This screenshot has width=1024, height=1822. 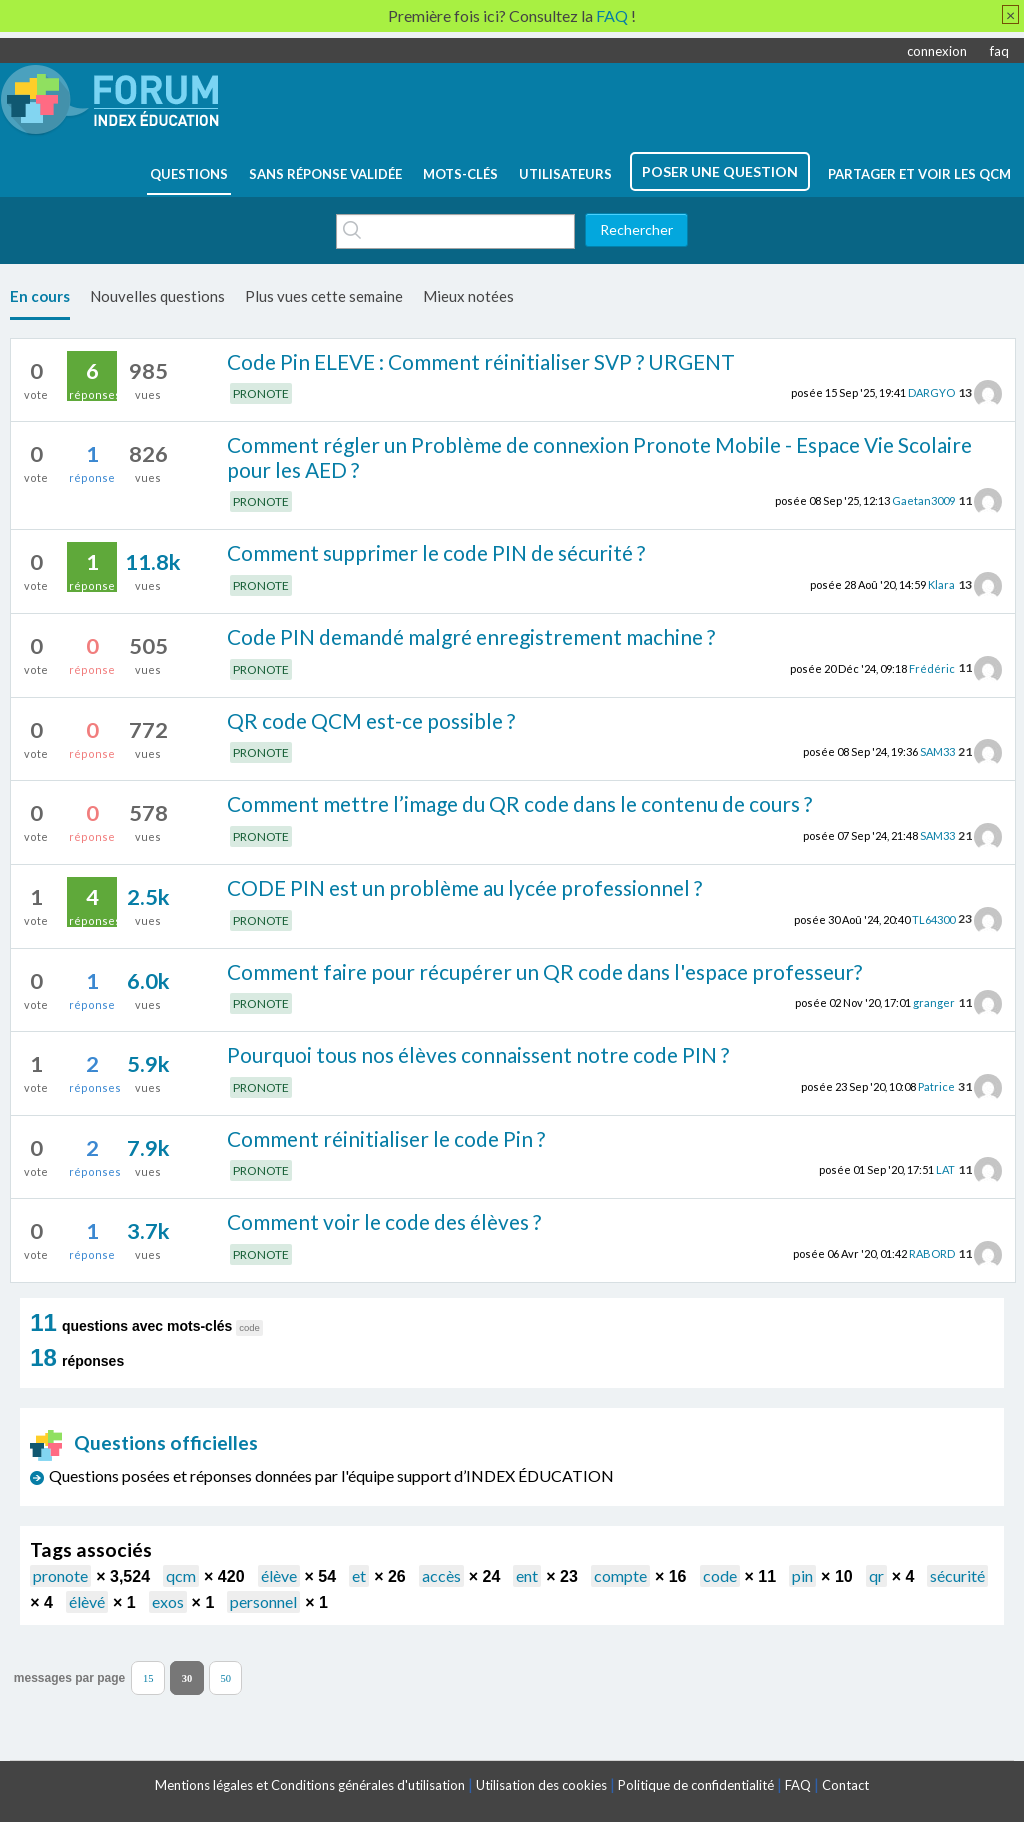 I want to click on LAT, so click(x=945, y=1169).